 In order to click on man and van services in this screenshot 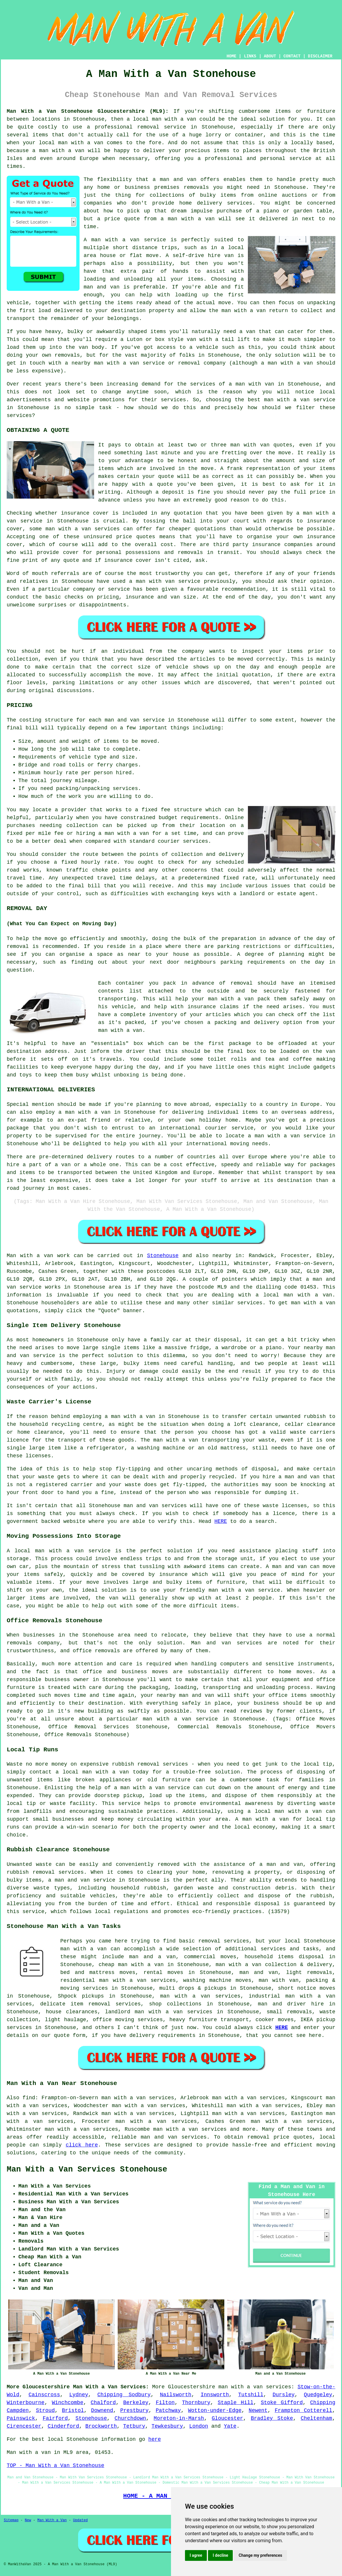, I will do `click(174, 2137)`.